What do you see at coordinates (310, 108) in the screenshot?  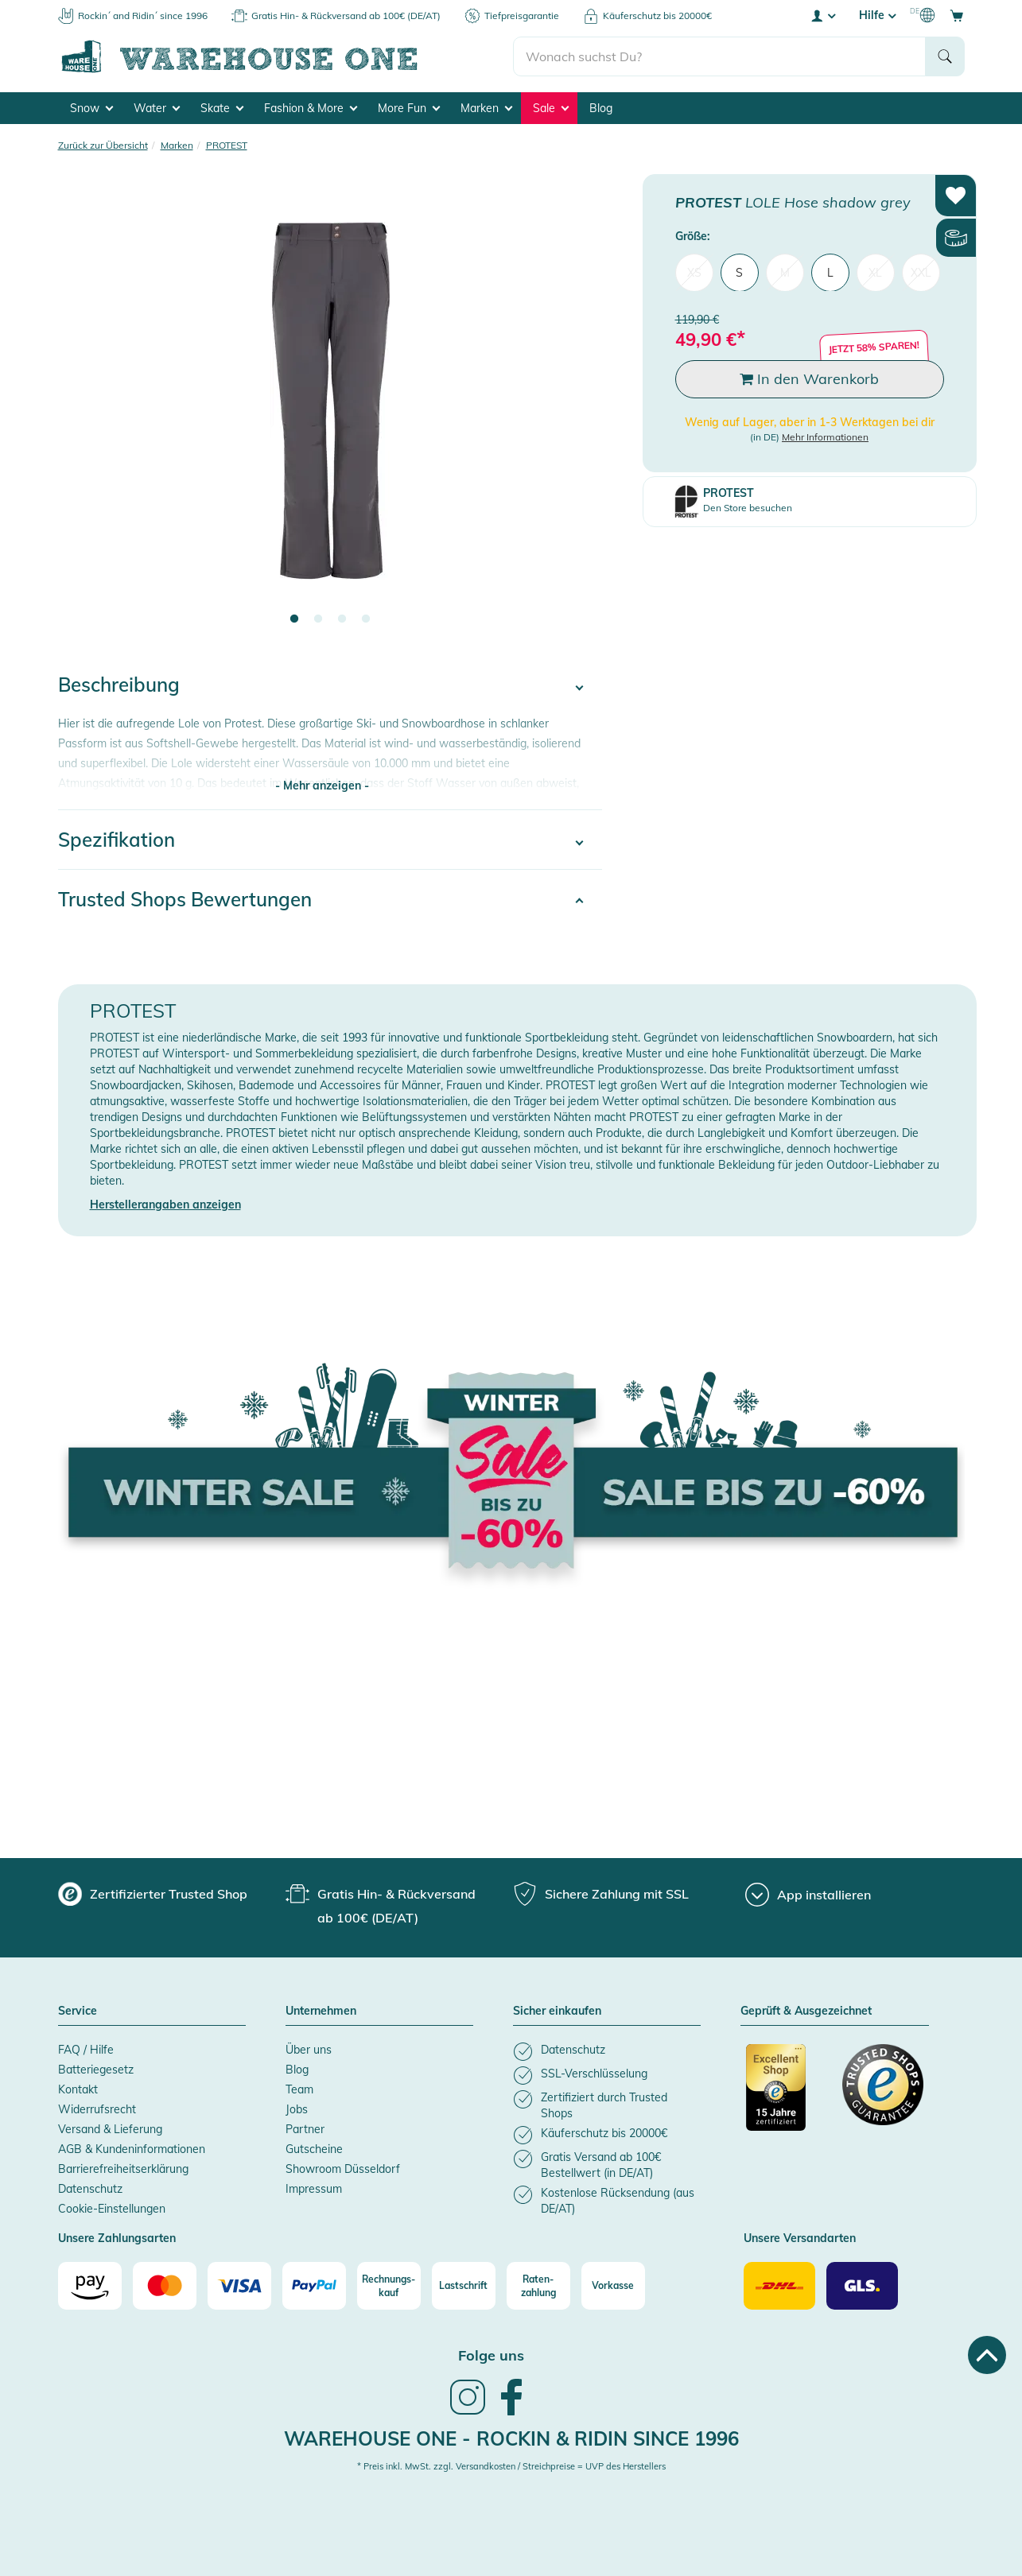 I see `Fashion & More` at bounding box center [310, 108].